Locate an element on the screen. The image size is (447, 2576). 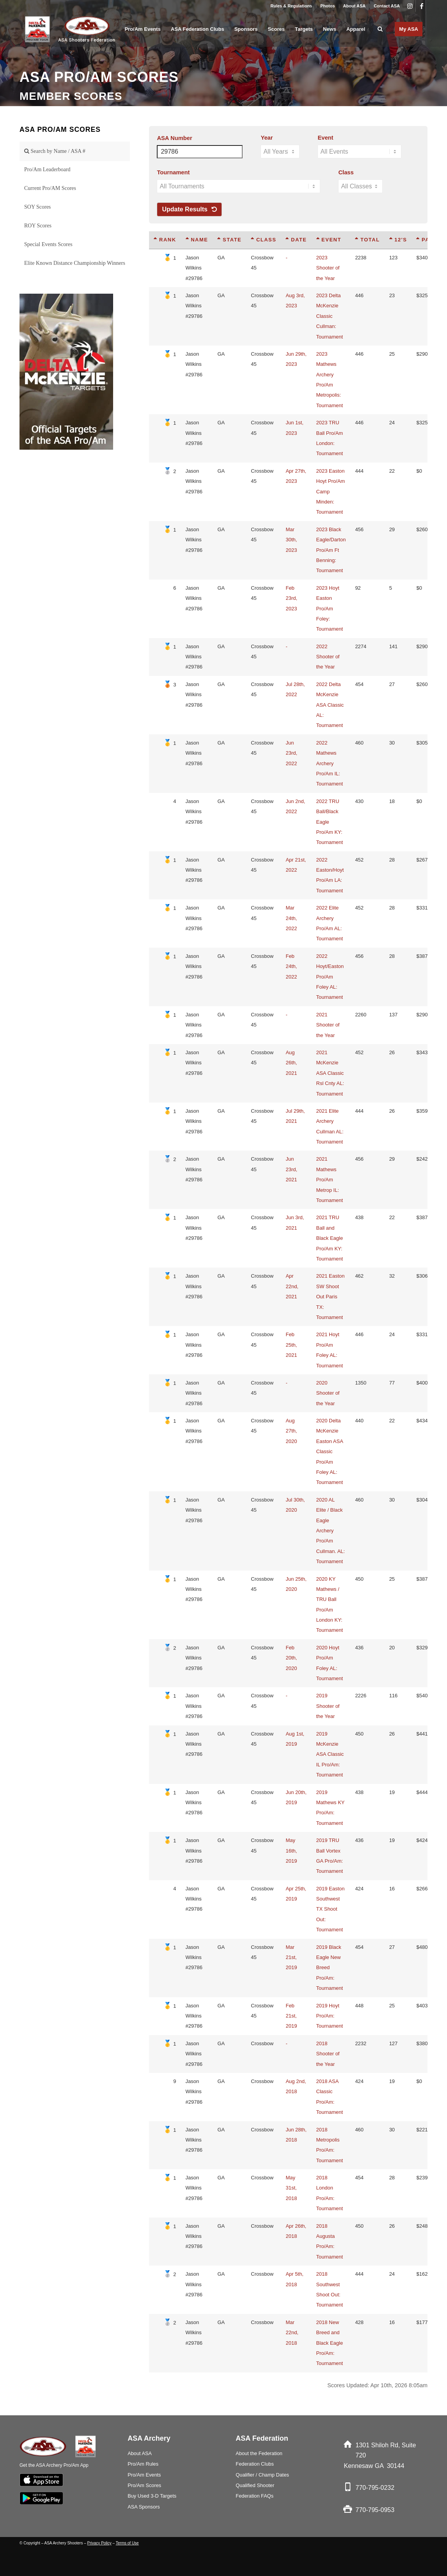
Feb 25th, 2021 is located at coordinates (291, 1344).